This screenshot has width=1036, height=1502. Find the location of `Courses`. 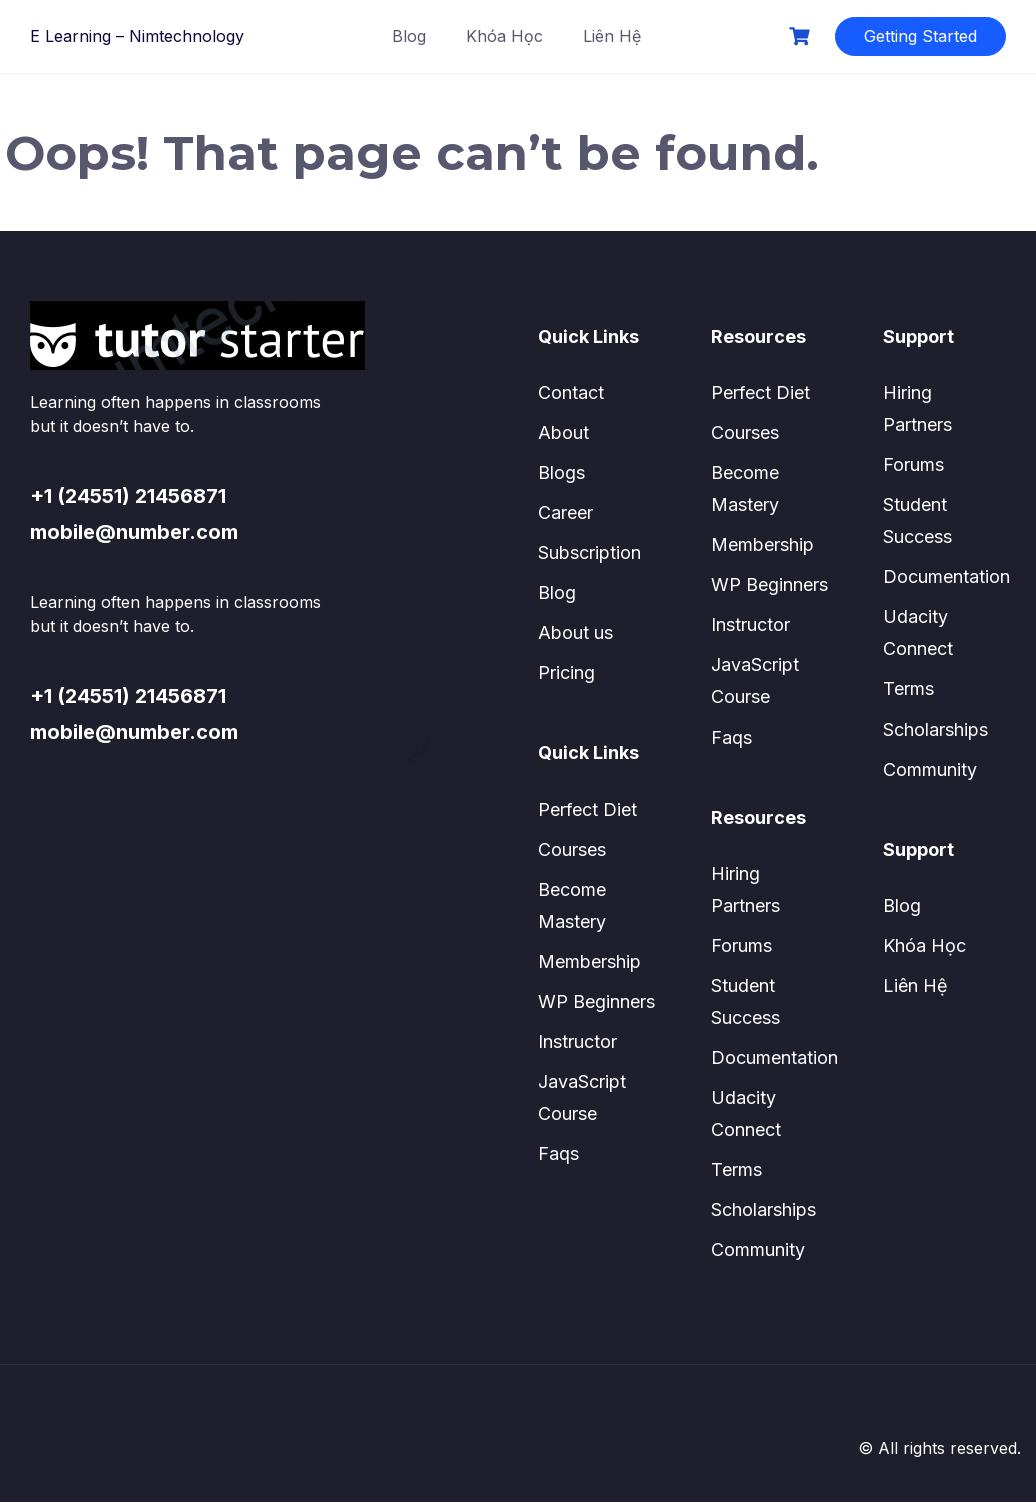

Courses is located at coordinates (572, 849).